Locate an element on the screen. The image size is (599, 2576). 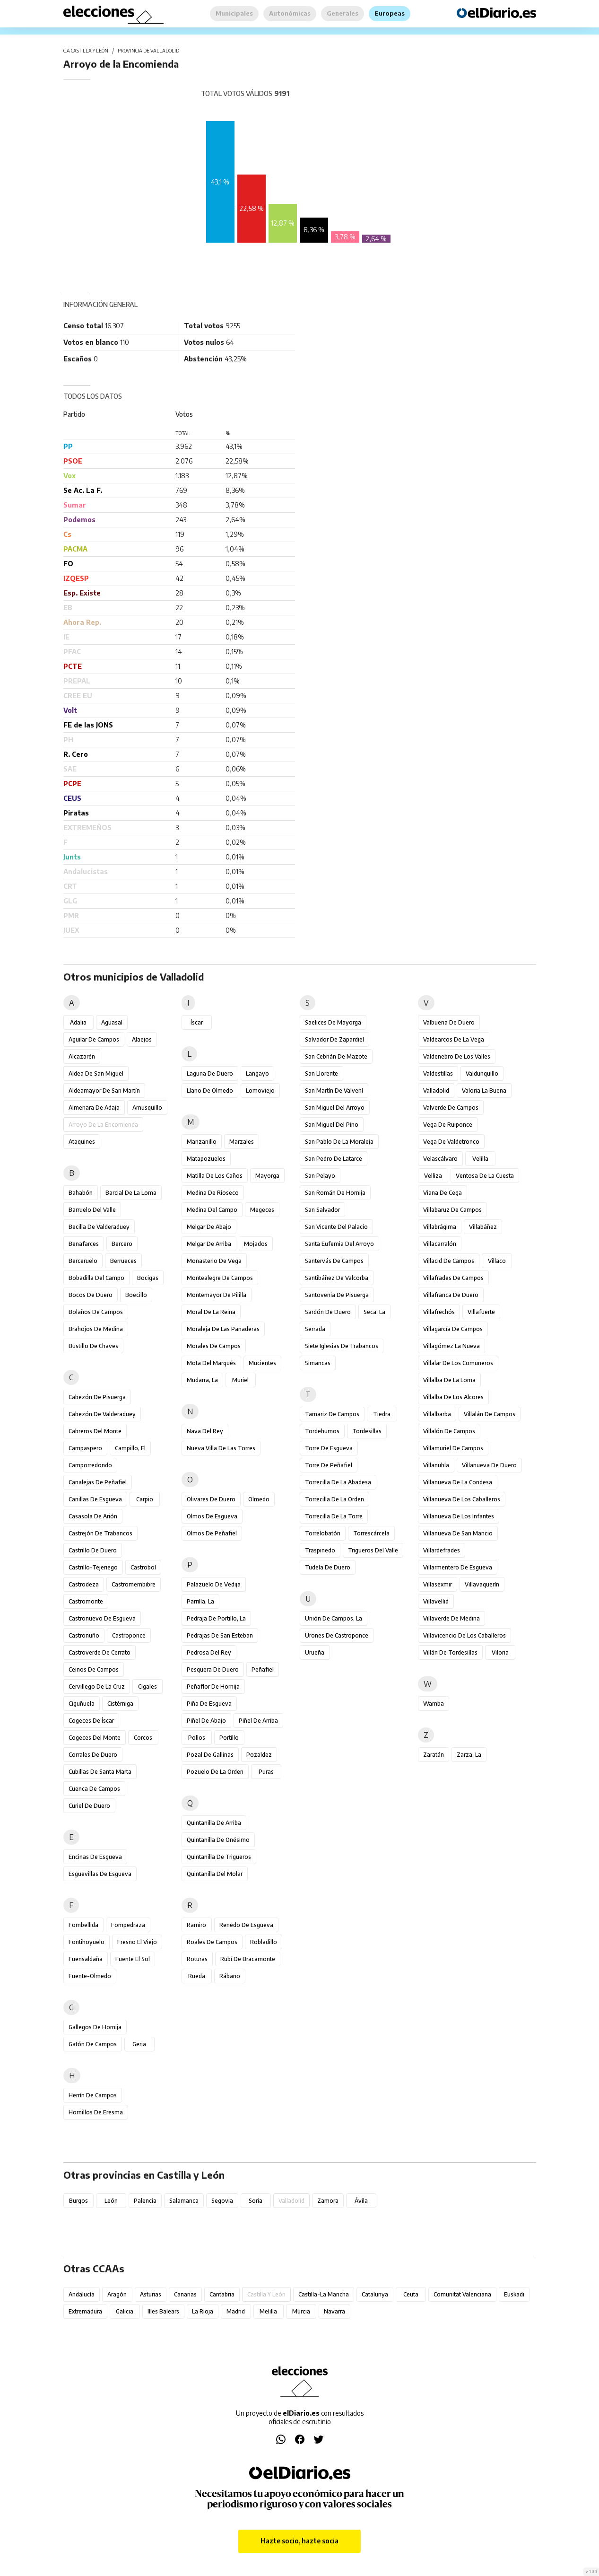
Fombellida is located at coordinates (83, 1924).